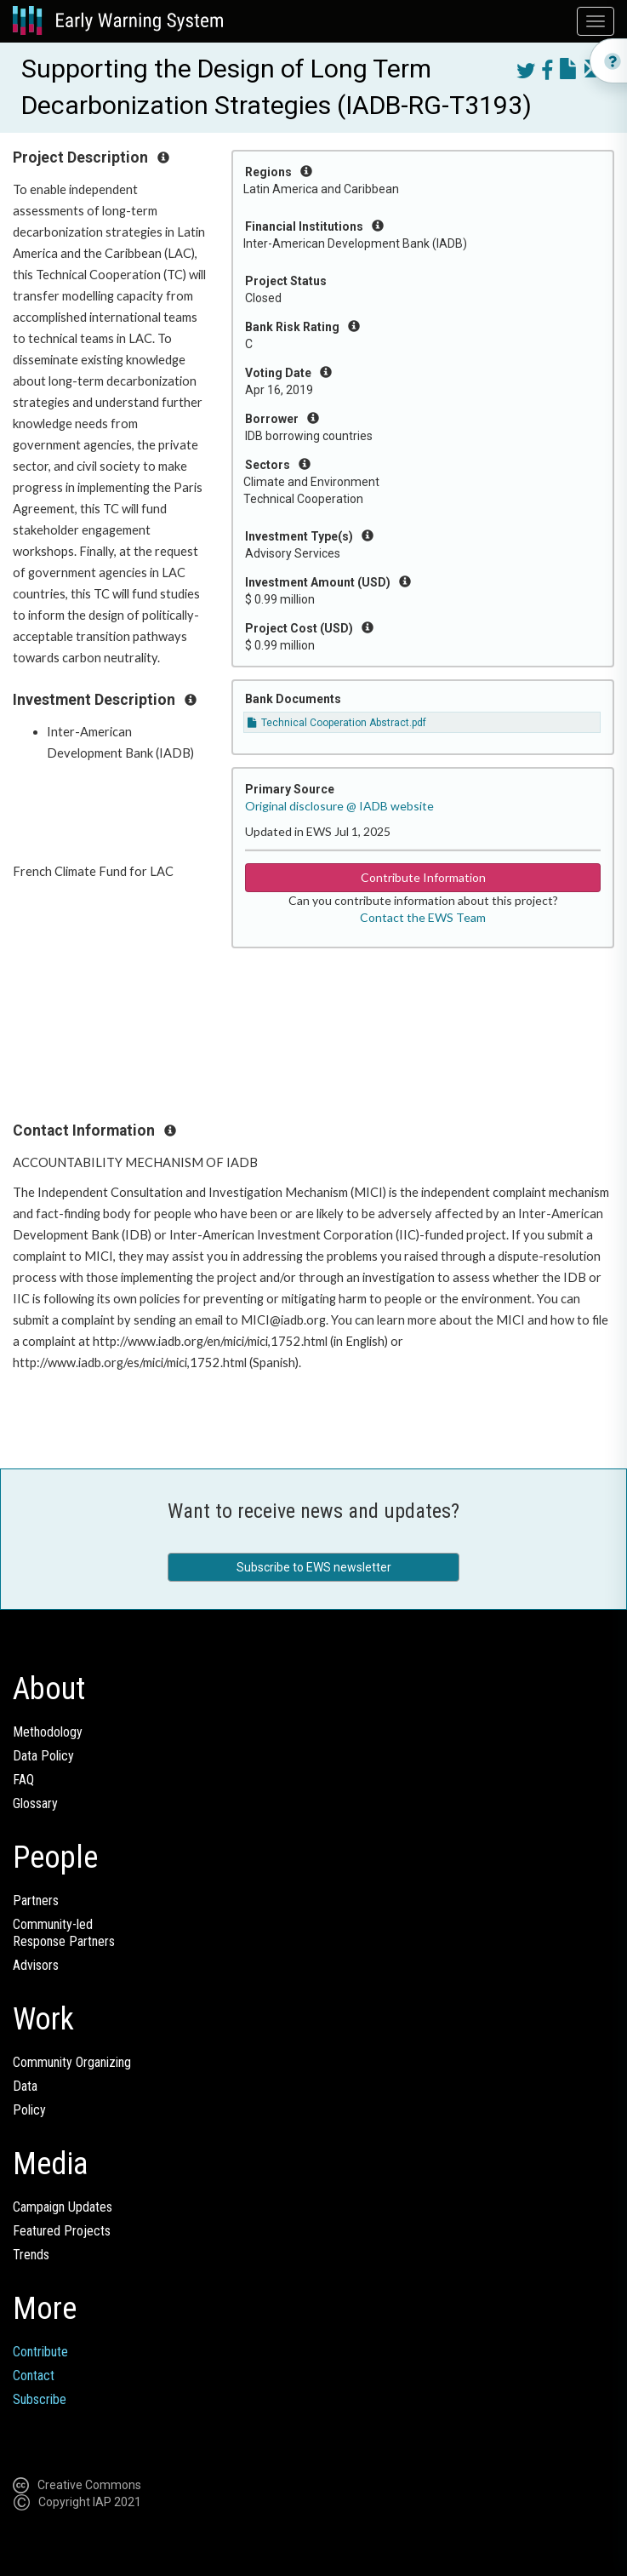  What do you see at coordinates (23, 1780) in the screenshot?
I see `FAQ` at bounding box center [23, 1780].